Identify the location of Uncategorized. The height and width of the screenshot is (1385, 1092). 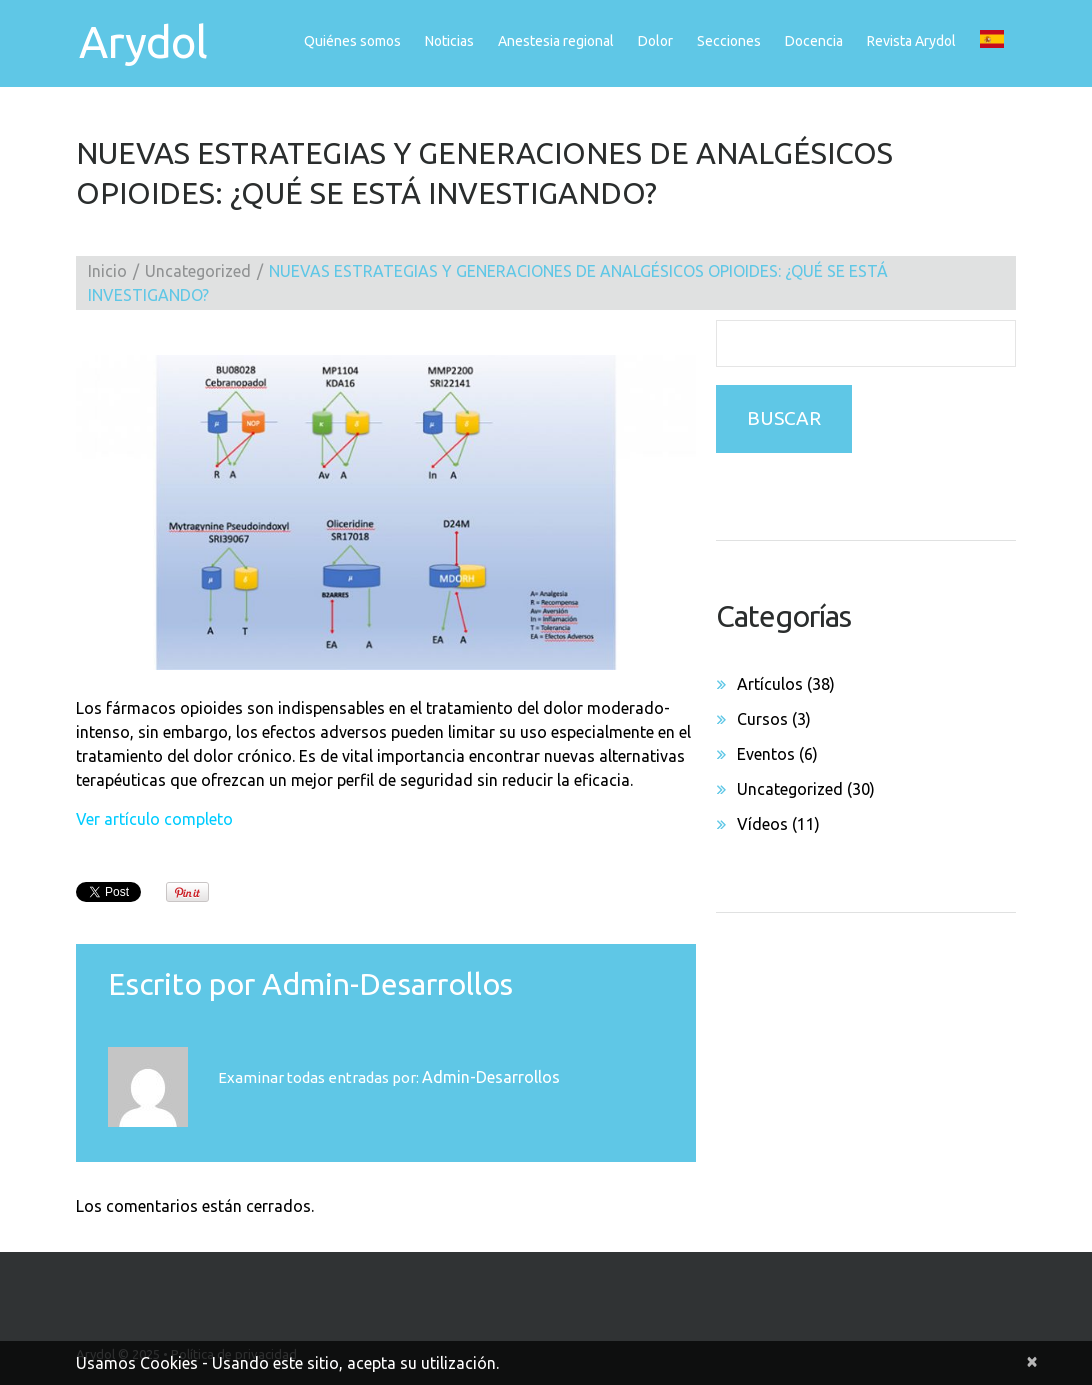
(198, 271).